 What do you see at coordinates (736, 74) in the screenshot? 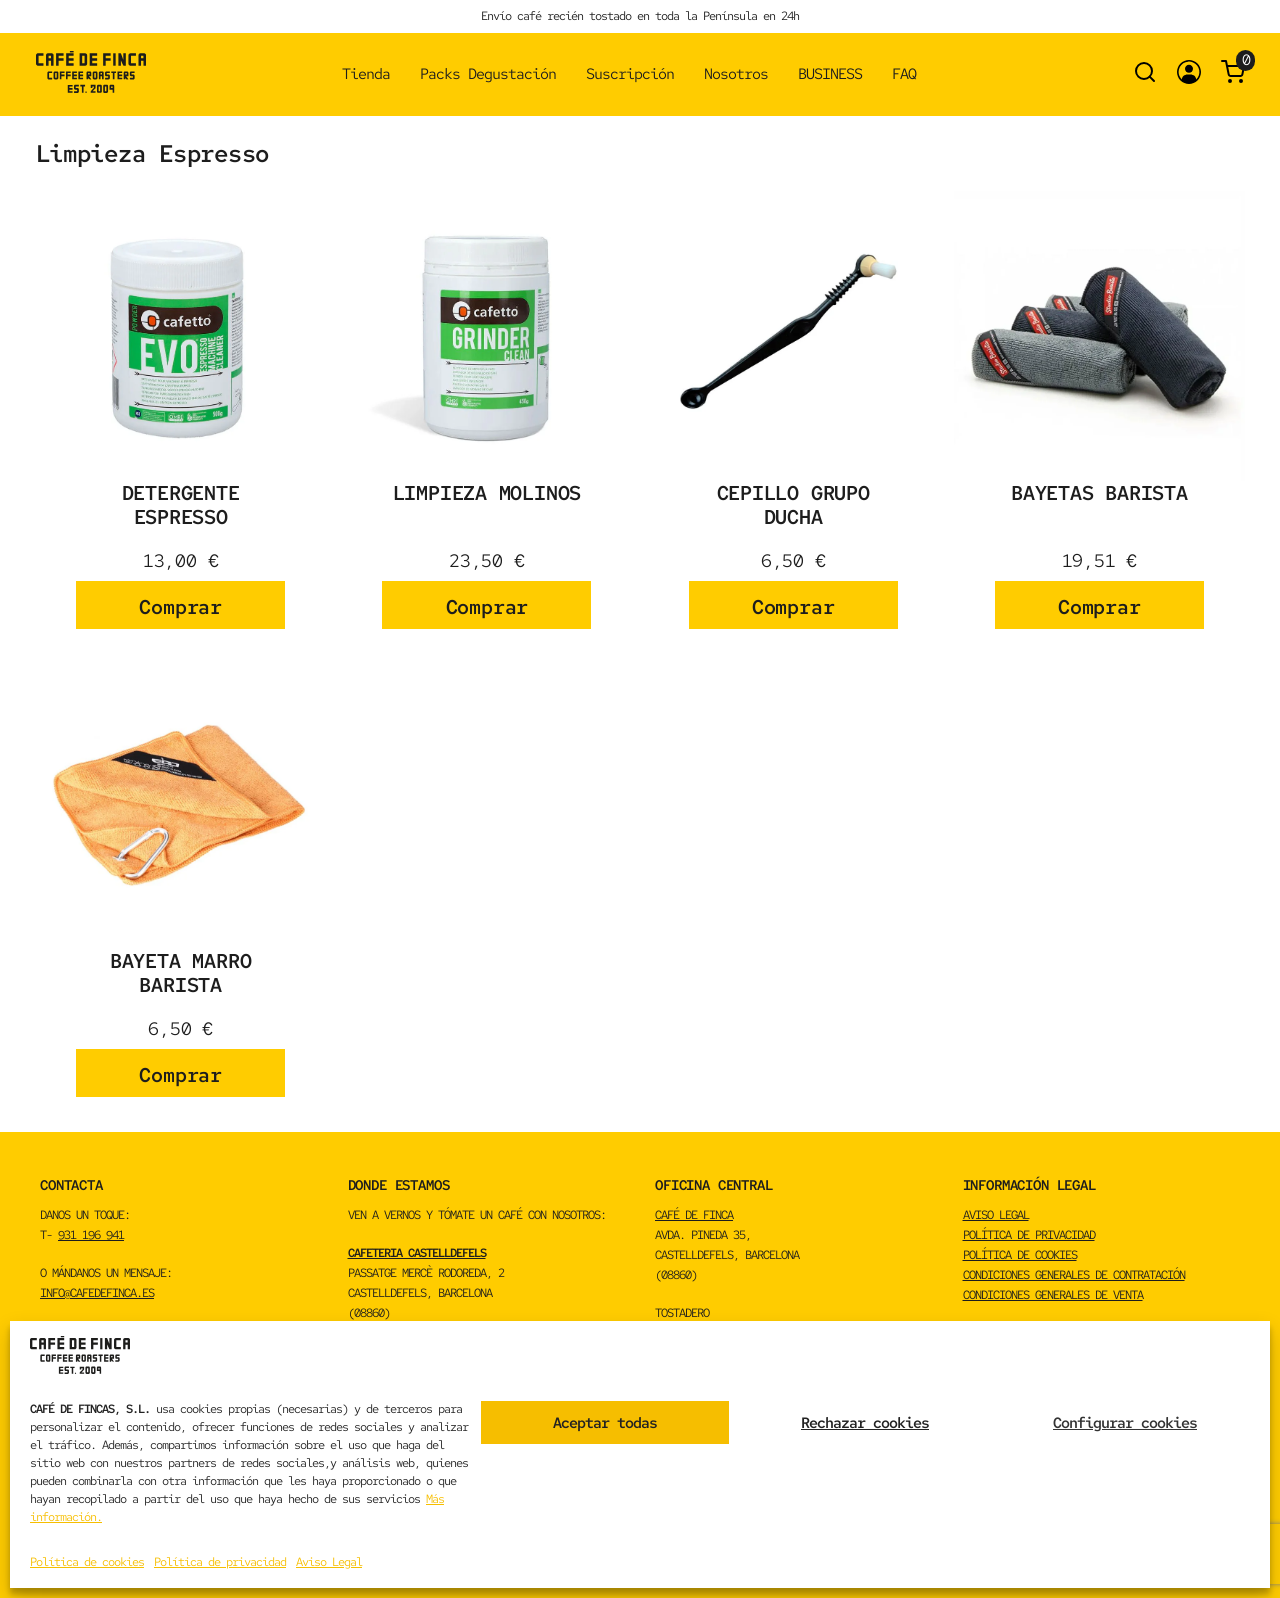
I see `Nosotros` at bounding box center [736, 74].